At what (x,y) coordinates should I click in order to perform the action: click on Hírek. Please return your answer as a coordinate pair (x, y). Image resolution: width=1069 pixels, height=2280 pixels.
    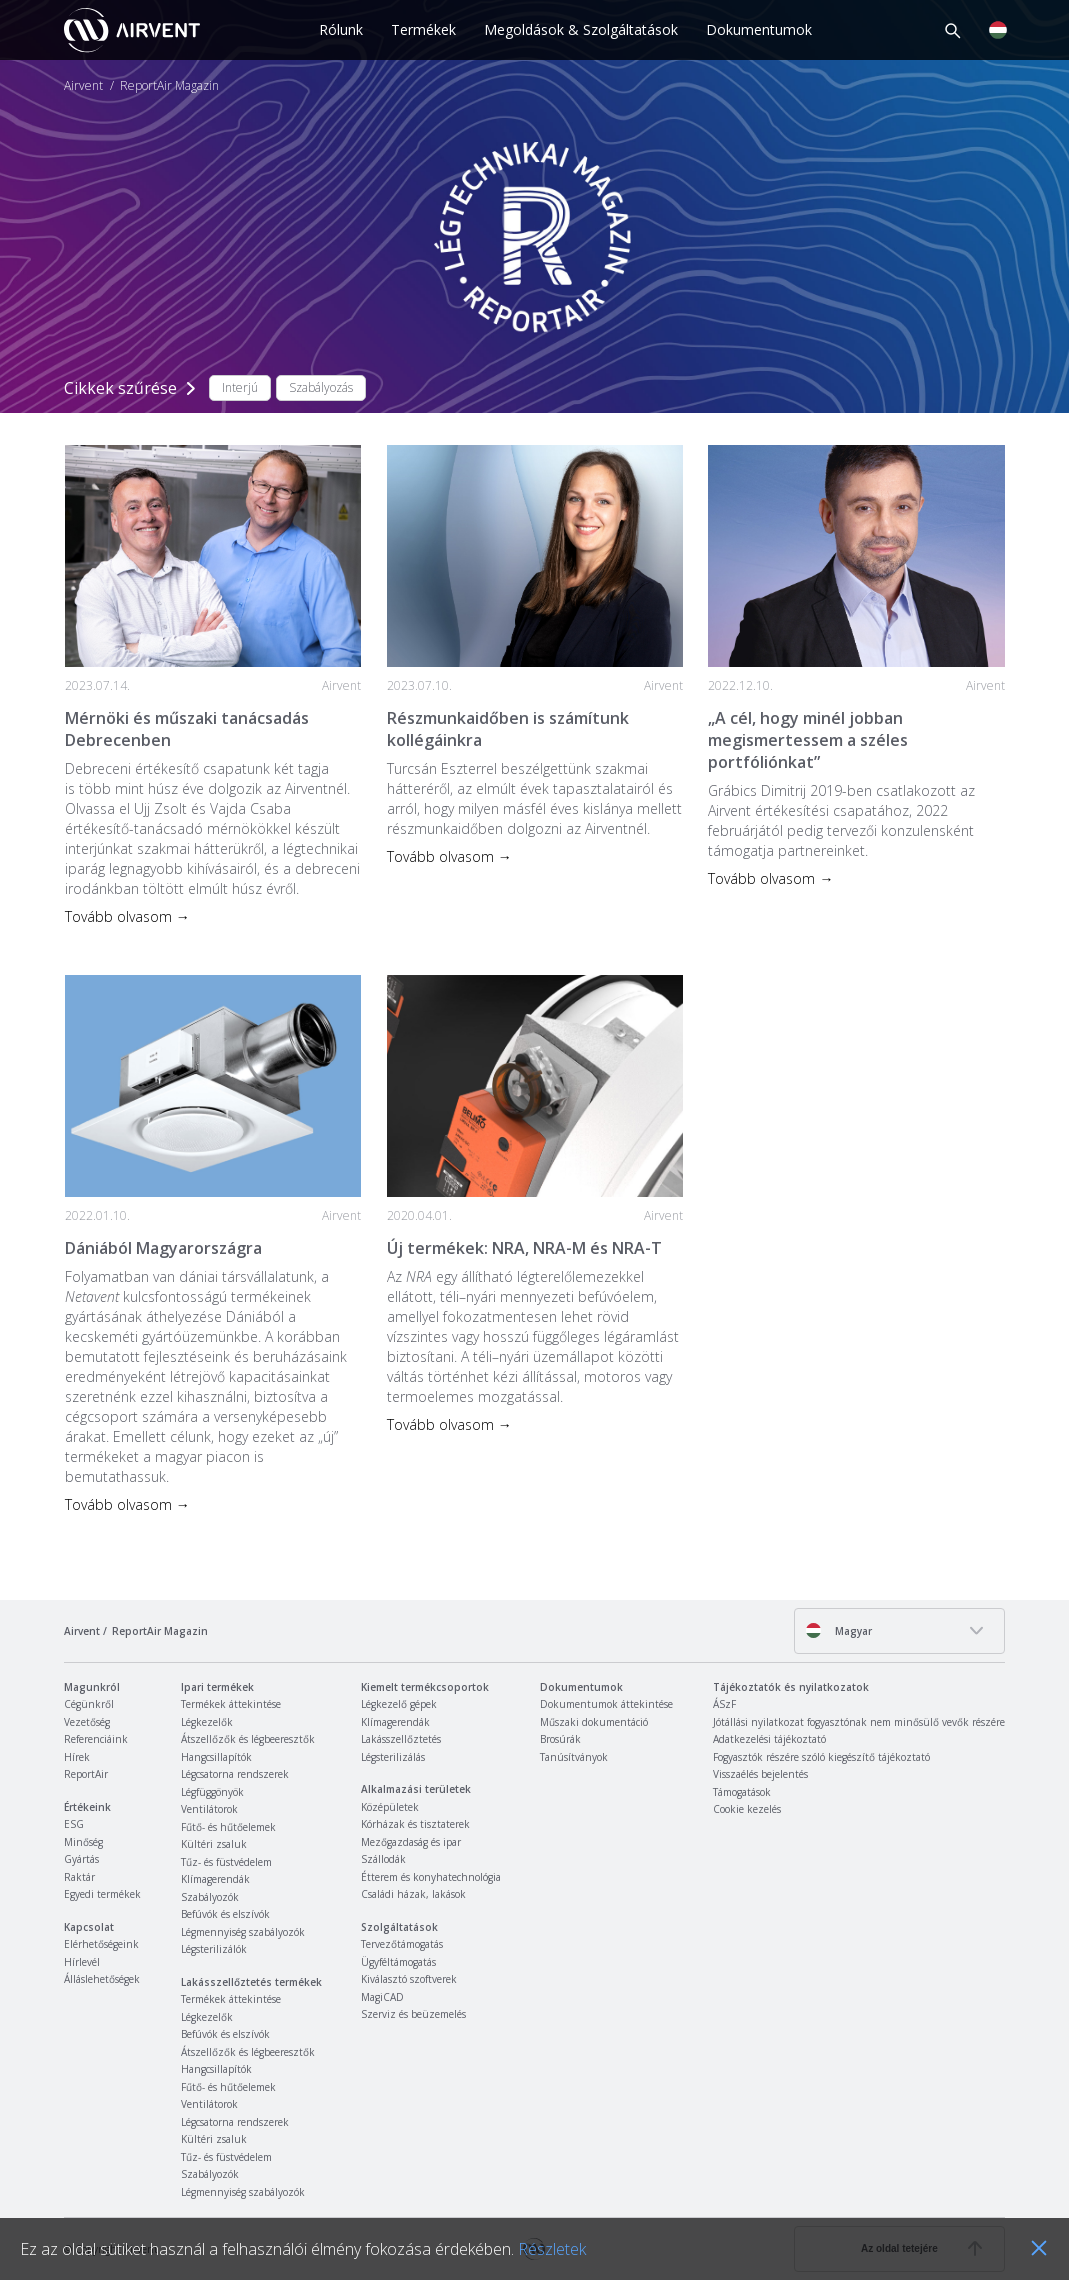
    Looking at the image, I should click on (77, 1757).